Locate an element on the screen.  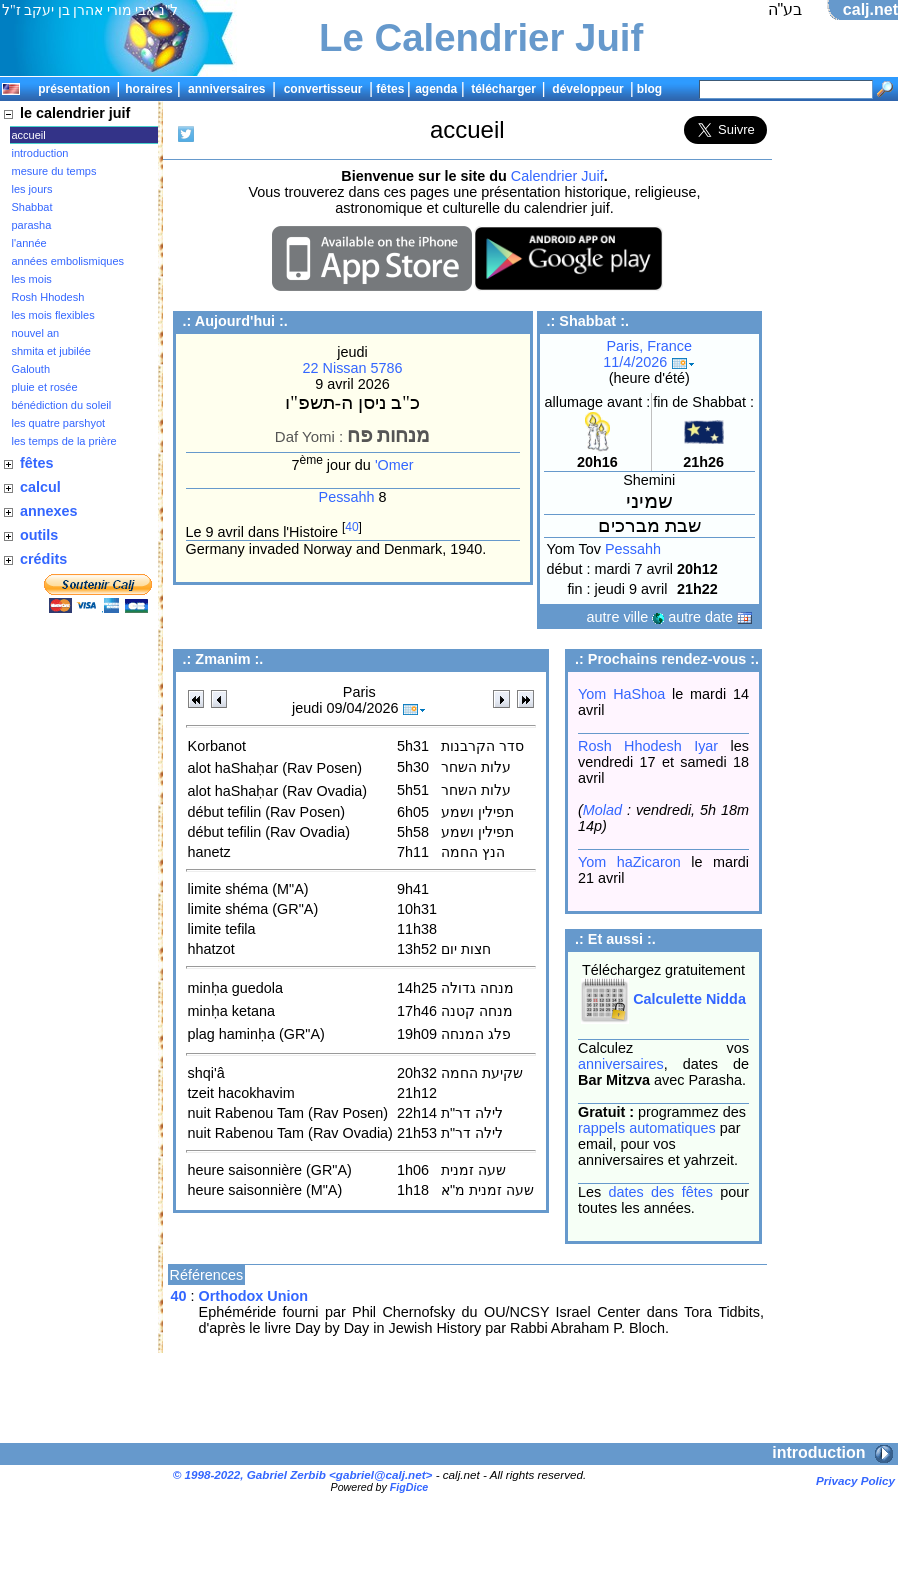
Rosh Hhodesh Iyar is located at coordinates (648, 746).